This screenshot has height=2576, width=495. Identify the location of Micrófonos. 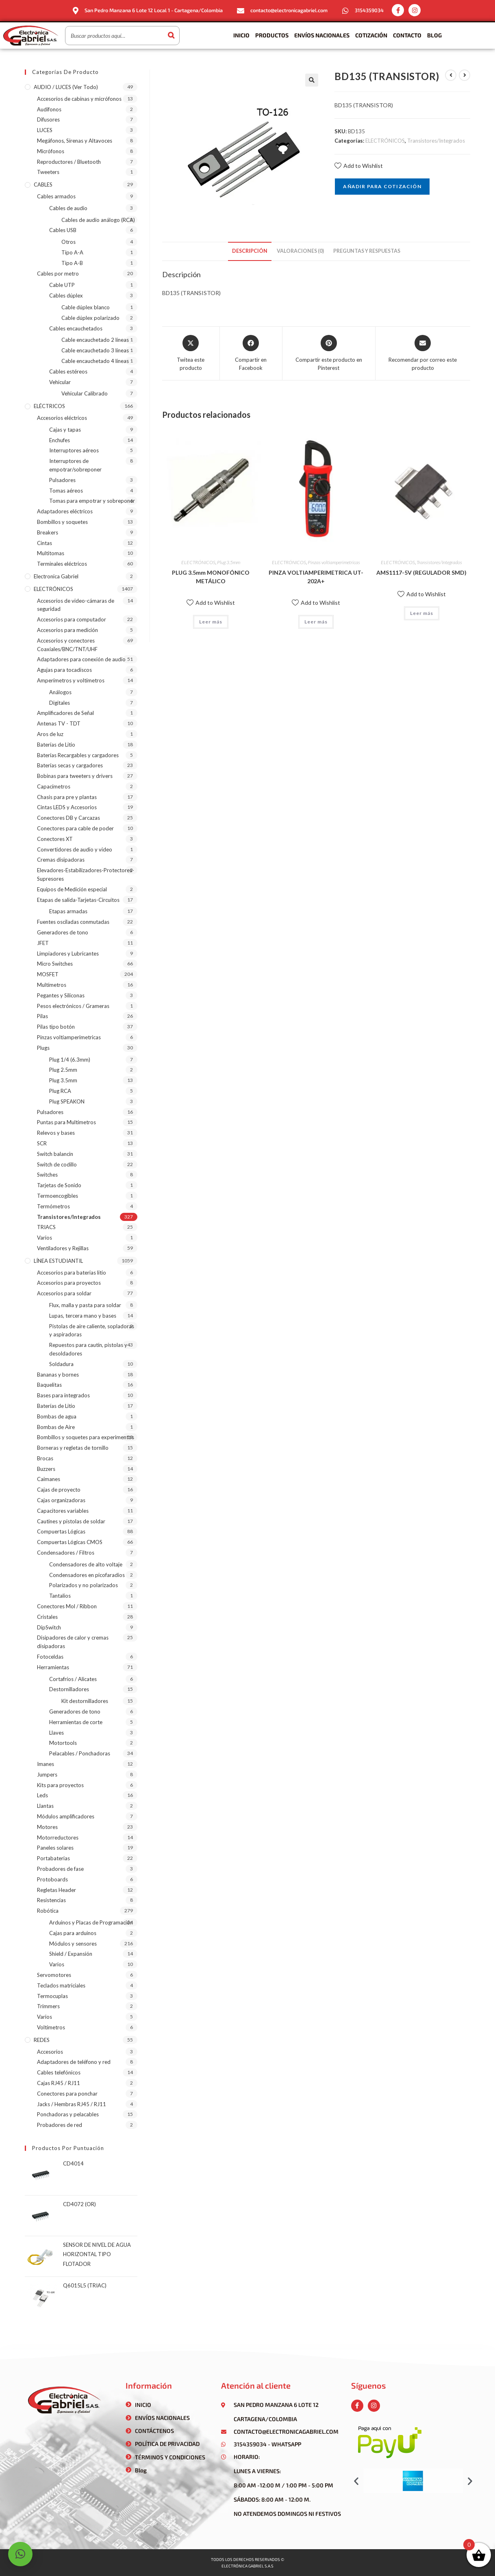
(50, 151).